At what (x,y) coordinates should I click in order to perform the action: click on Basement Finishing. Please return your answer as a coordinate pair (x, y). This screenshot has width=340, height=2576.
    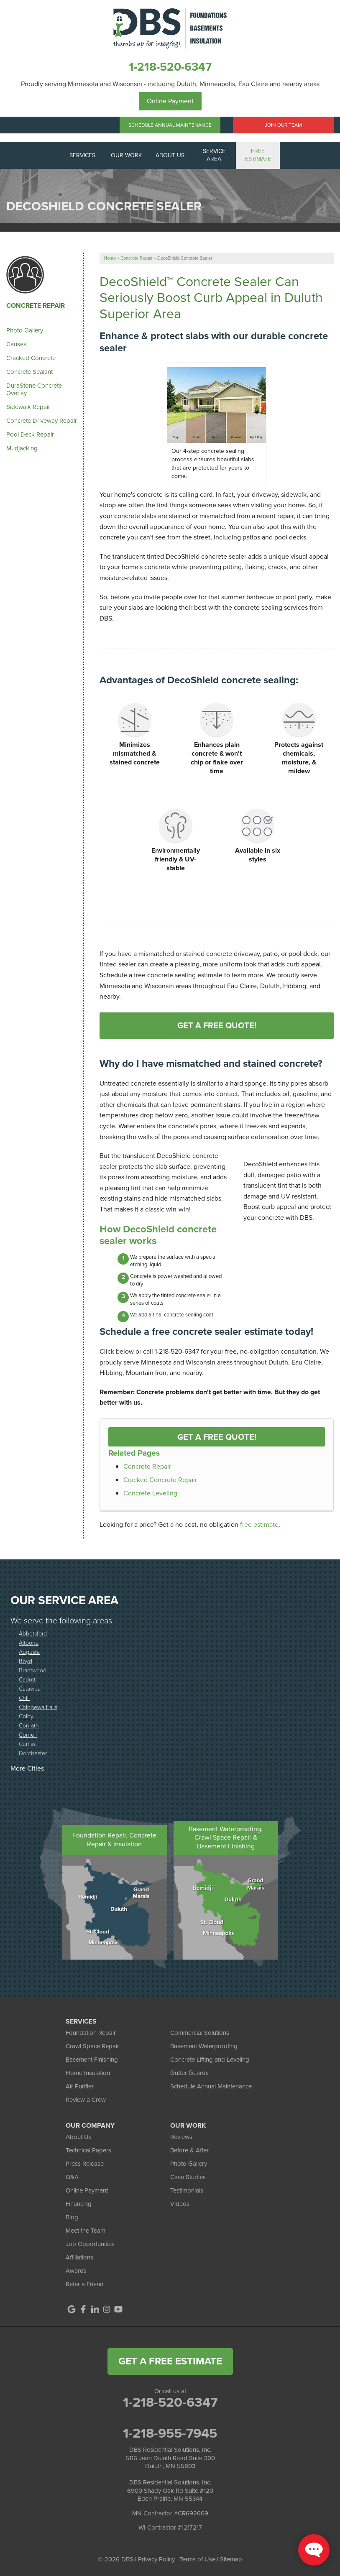
    Looking at the image, I should click on (92, 2059).